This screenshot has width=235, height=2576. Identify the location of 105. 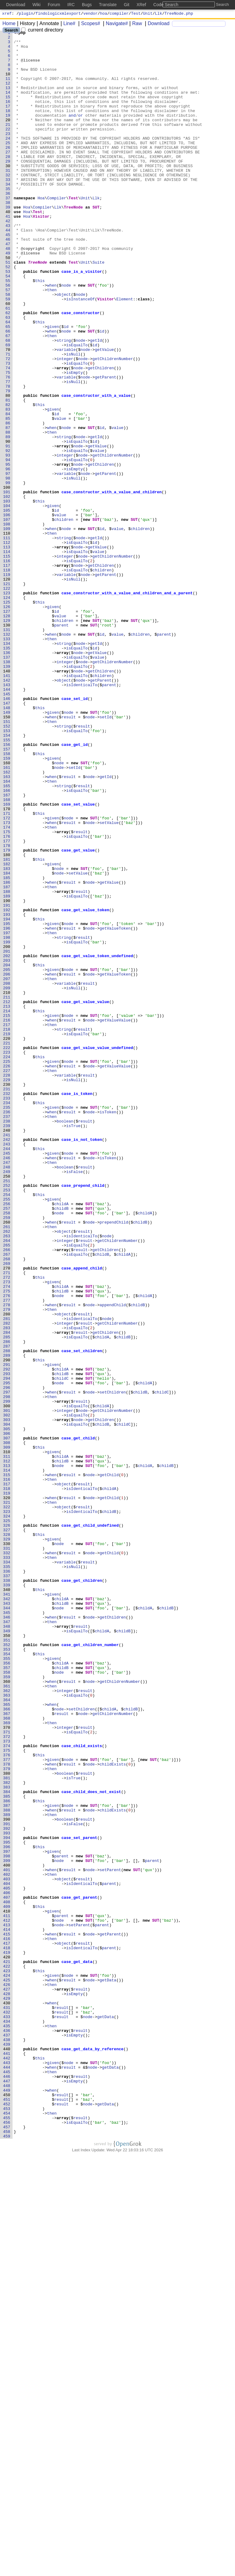
(8, 606).